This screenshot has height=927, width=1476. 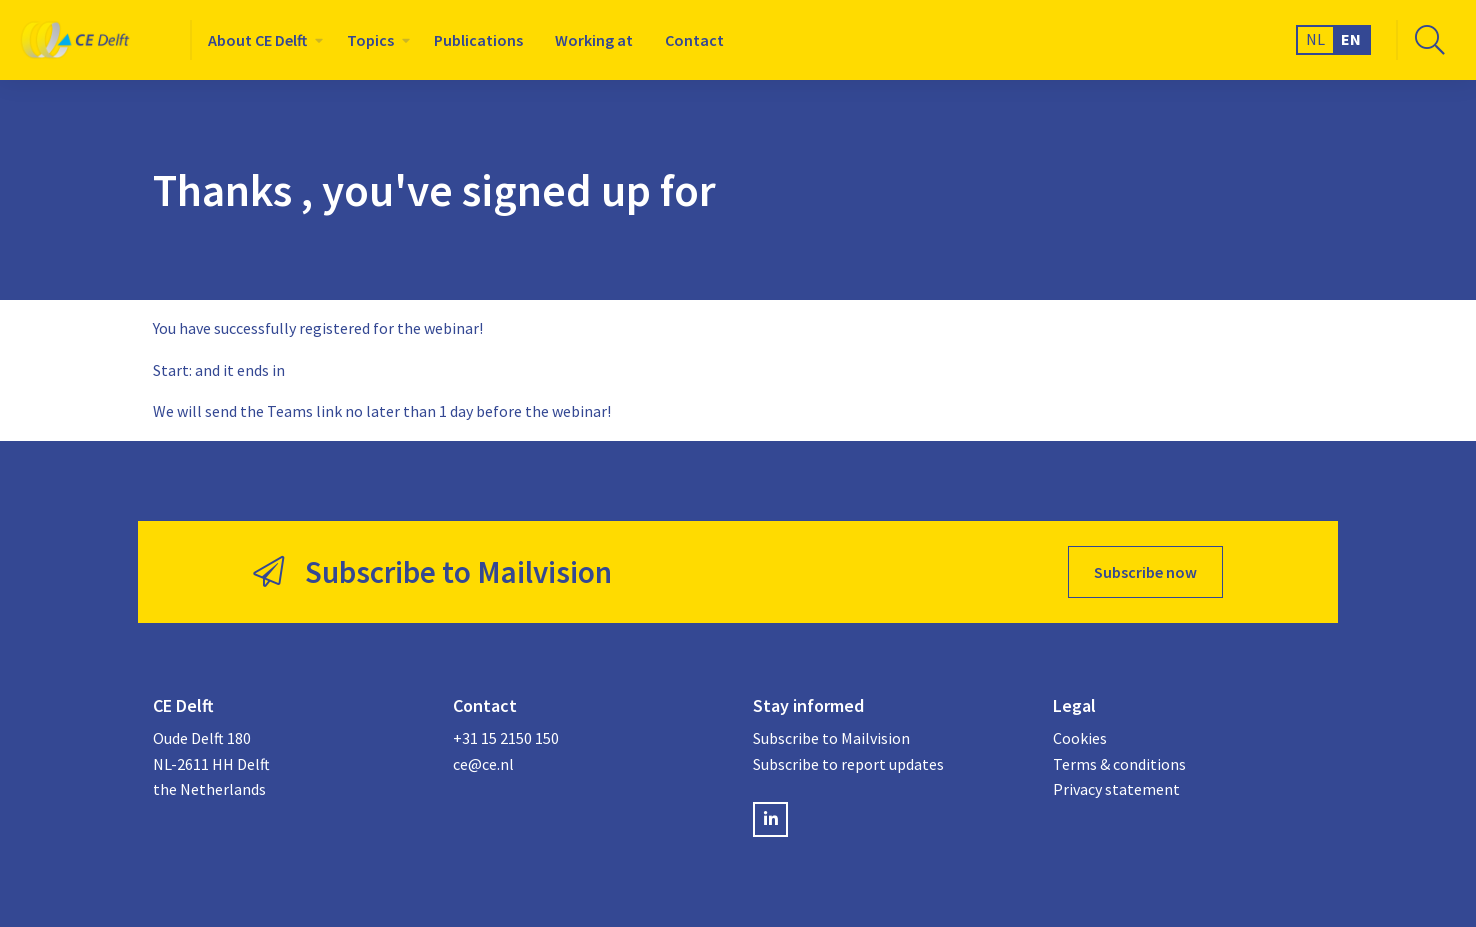 What do you see at coordinates (1315, 39) in the screenshot?
I see `NL` at bounding box center [1315, 39].